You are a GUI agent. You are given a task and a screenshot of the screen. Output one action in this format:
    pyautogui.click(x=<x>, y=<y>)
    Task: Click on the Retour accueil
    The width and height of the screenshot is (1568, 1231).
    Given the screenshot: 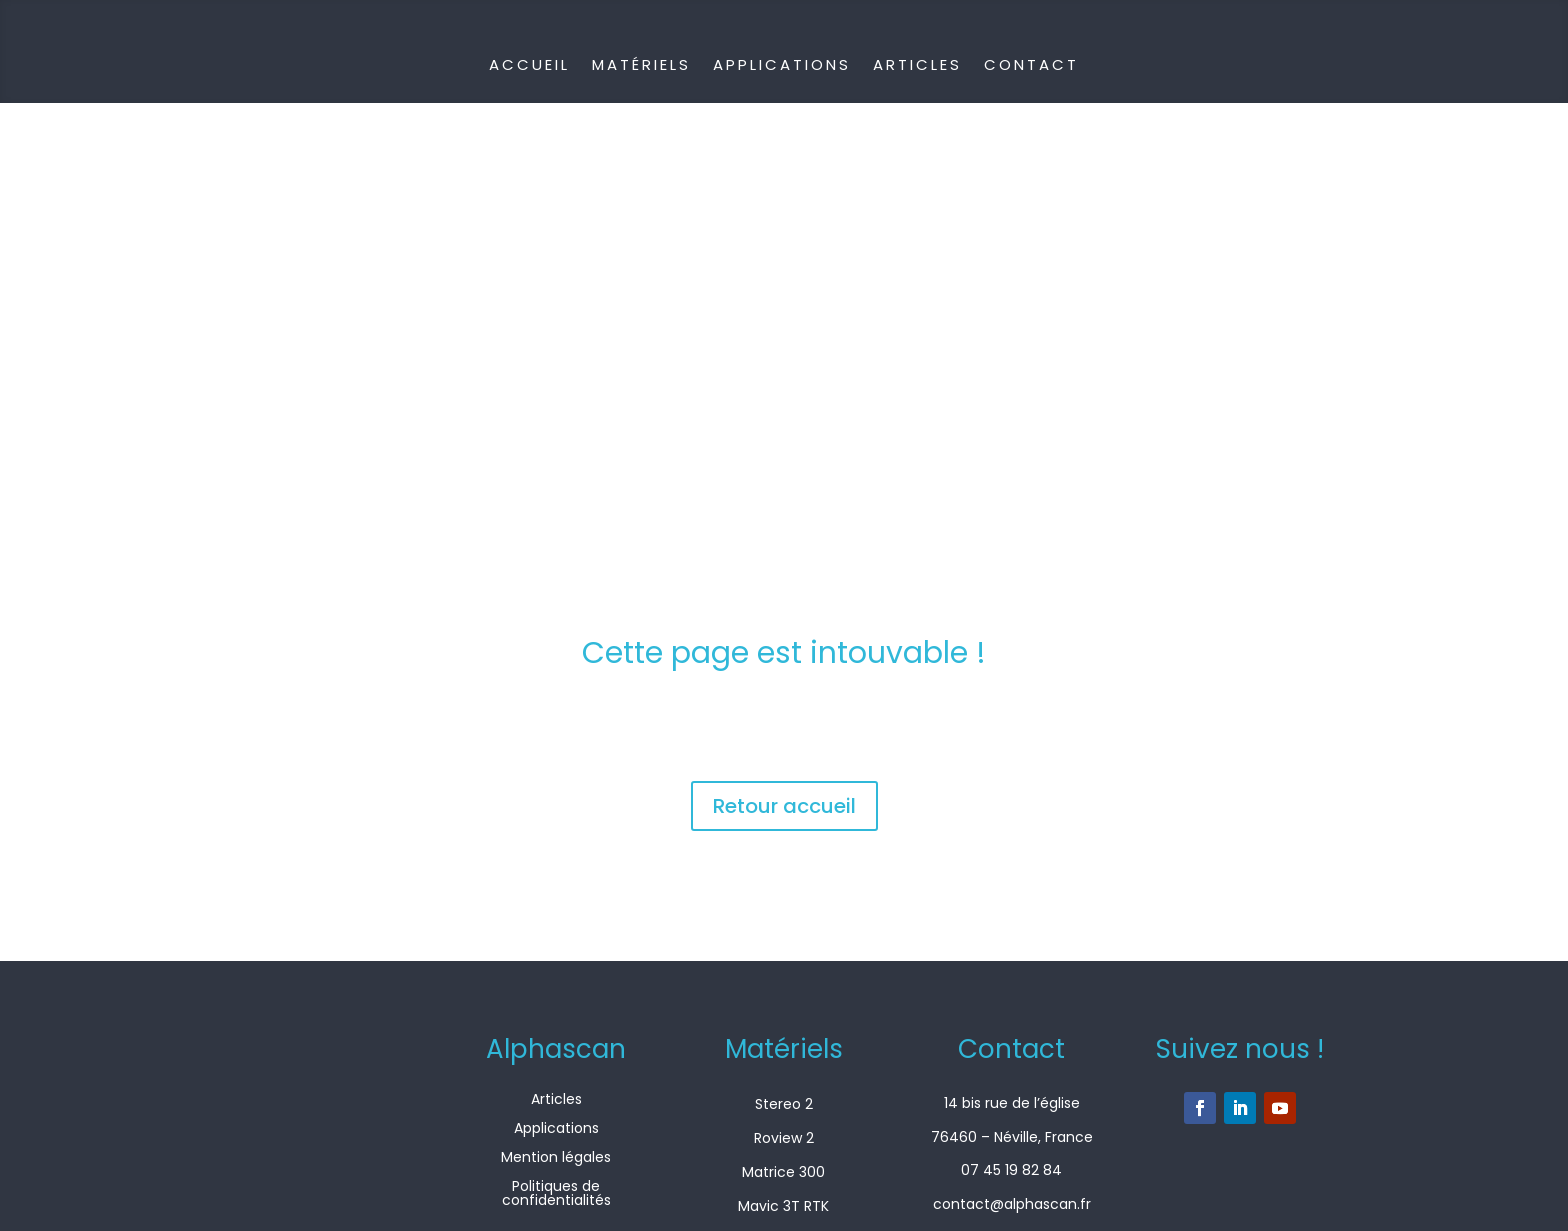 What is the action you would take?
    pyautogui.click(x=784, y=806)
    